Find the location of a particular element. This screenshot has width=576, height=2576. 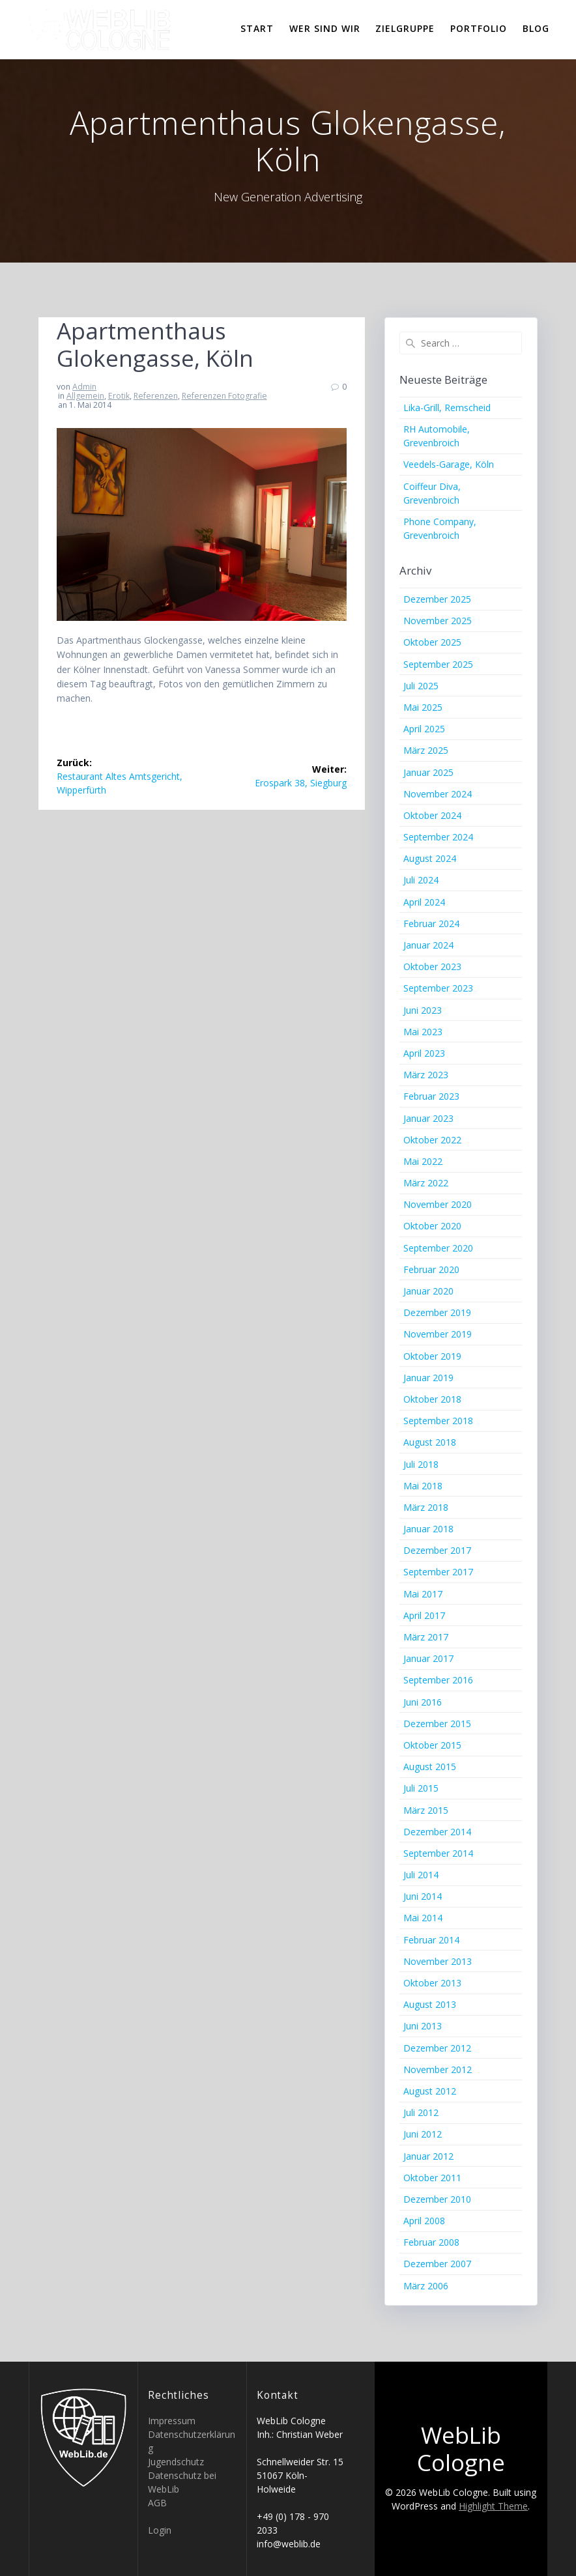

August 2012 is located at coordinates (429, 2091).